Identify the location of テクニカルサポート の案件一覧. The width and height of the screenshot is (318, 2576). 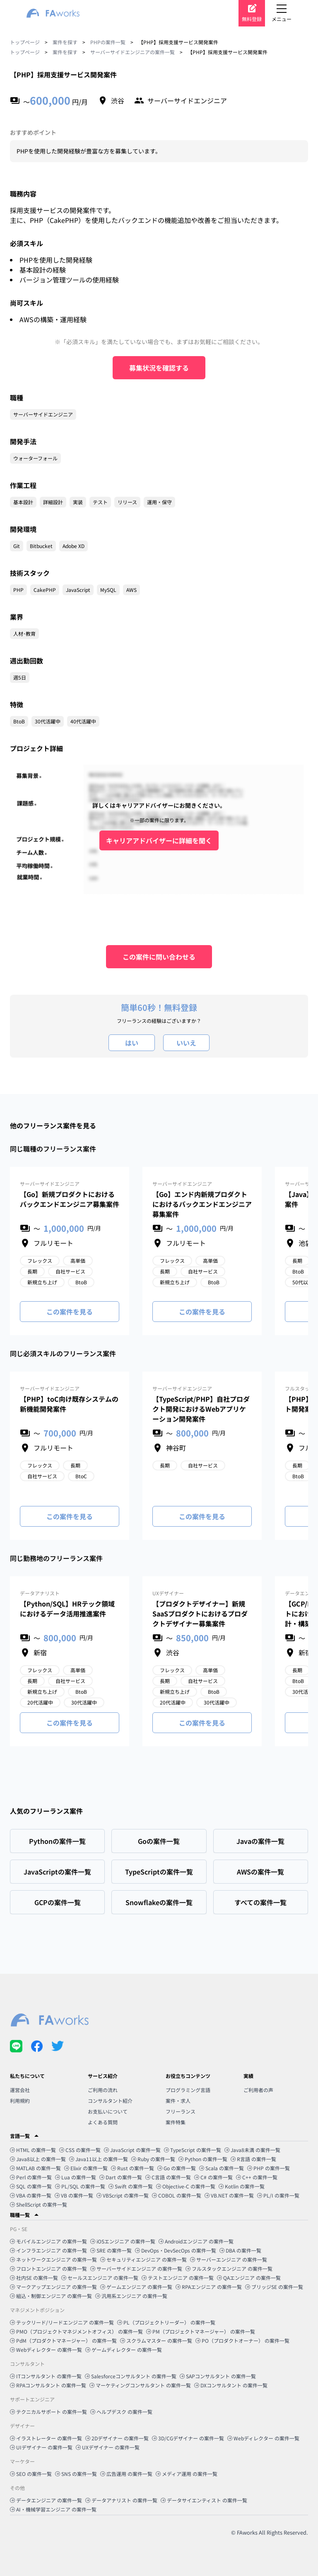
(48, 2411).